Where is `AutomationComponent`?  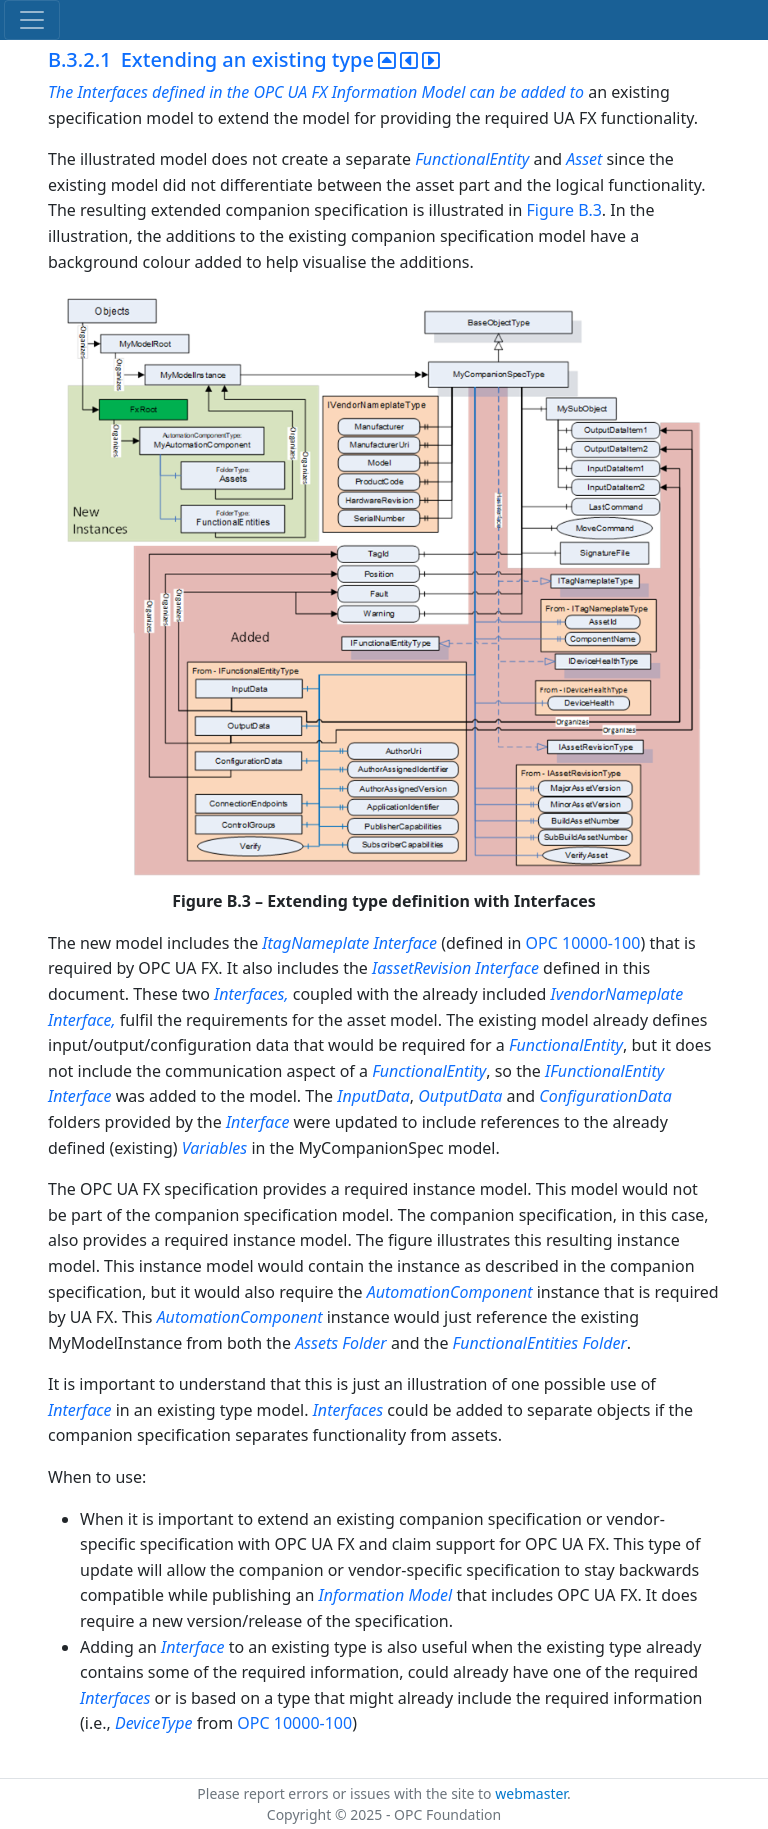 AutomationComponent is located at coordinates (450, 1292).